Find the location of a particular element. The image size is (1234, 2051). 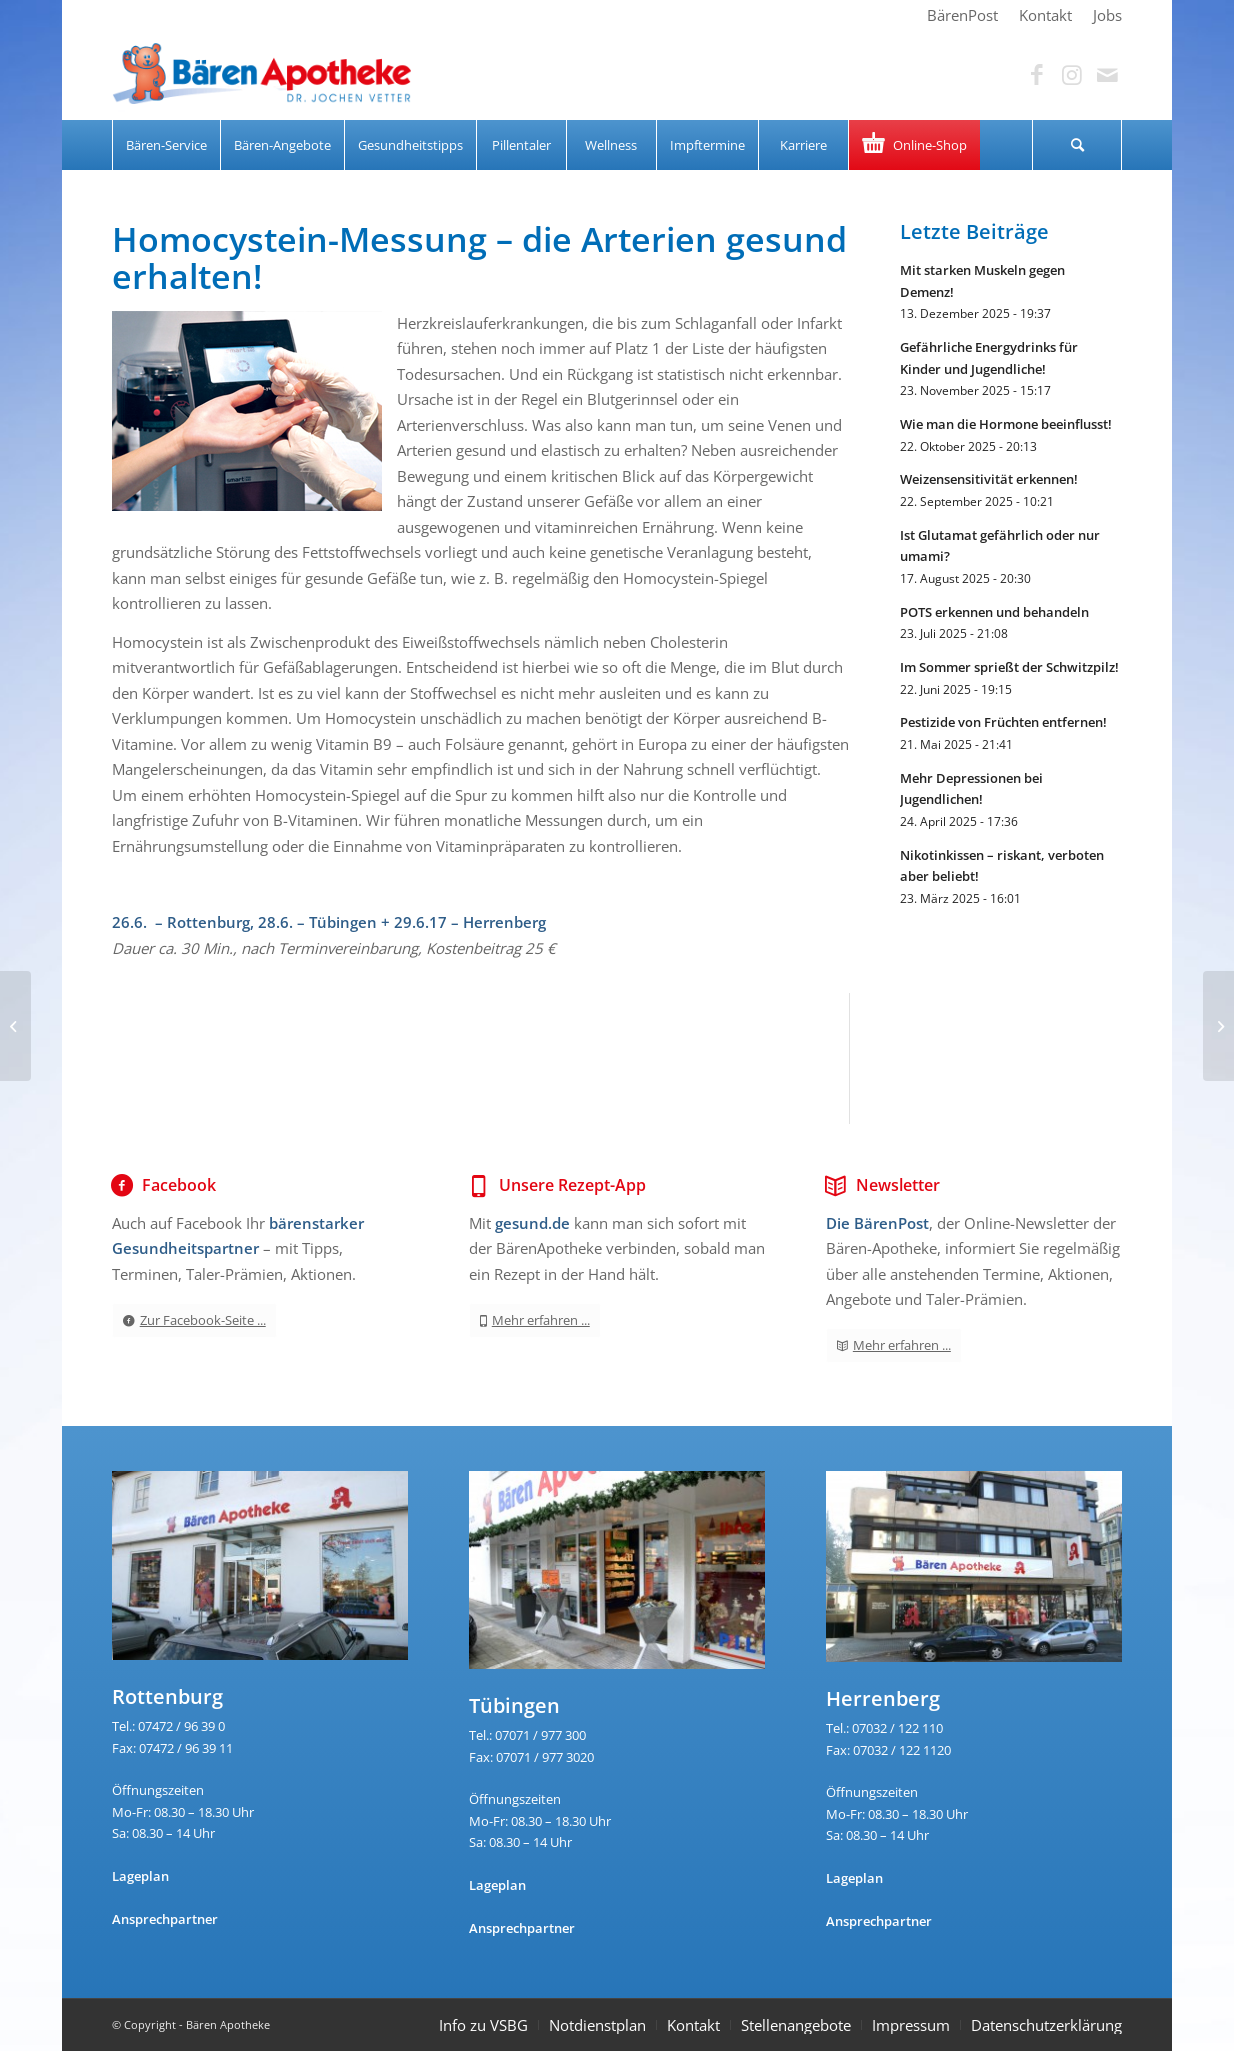

Notdienstplan is located at coordinates (597, 2025).